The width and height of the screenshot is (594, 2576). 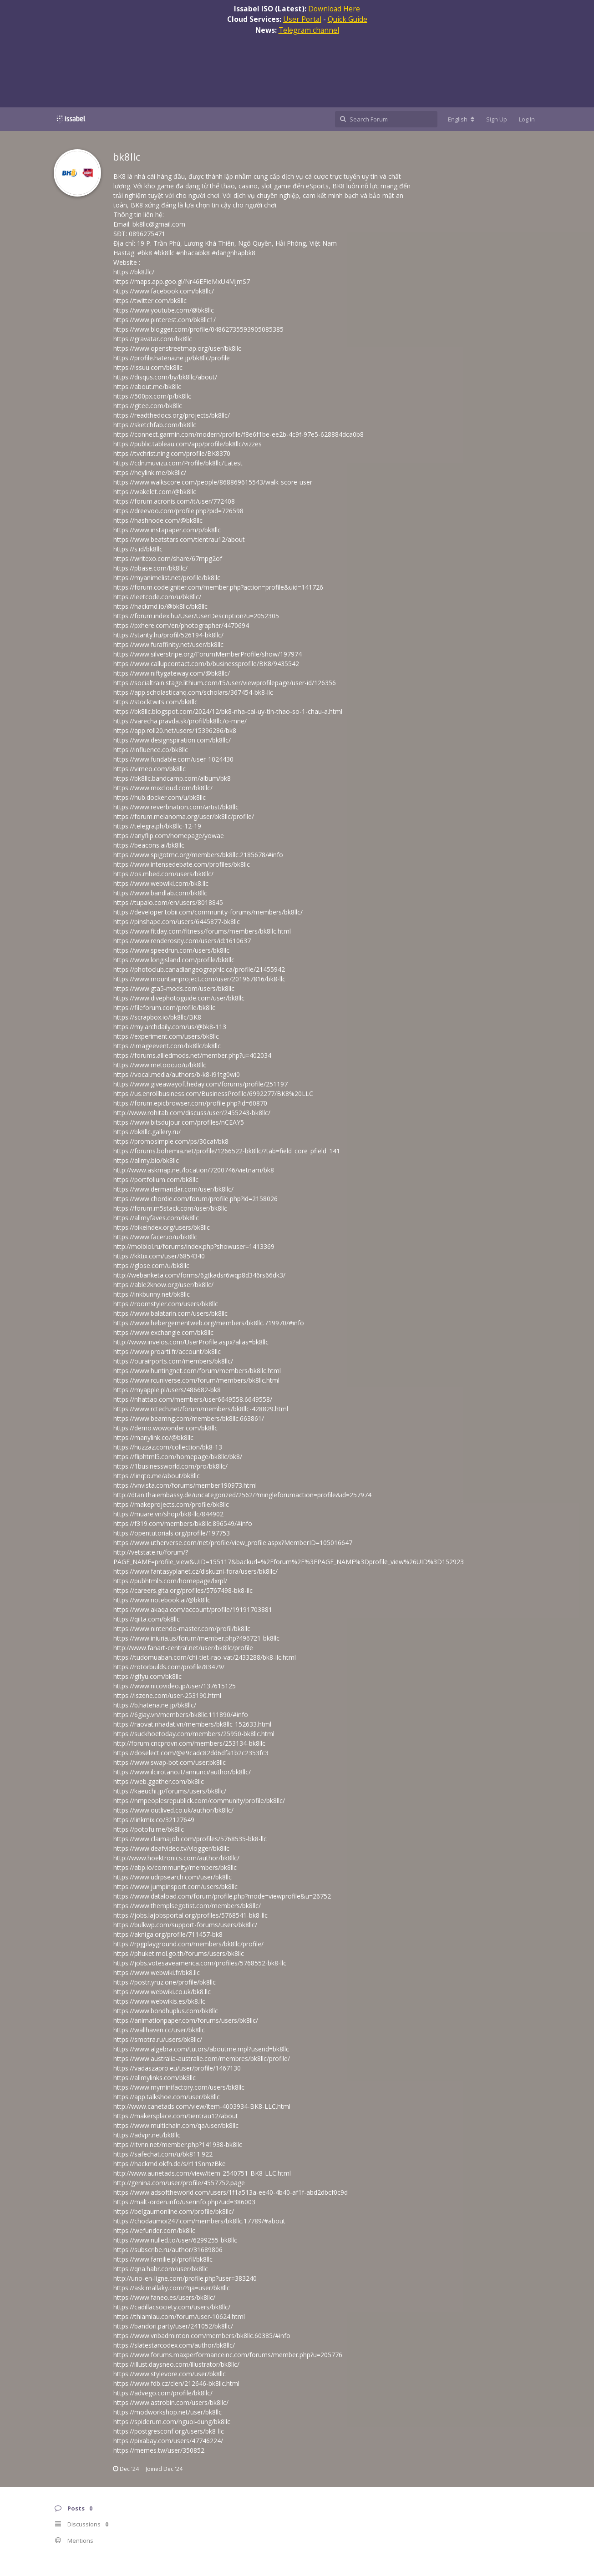 What do you see at coordinates (173, 988) in the screenshot?
I see `https://www.gta5-mods.com/users/bk8llc` at bounding box center [173, 988].